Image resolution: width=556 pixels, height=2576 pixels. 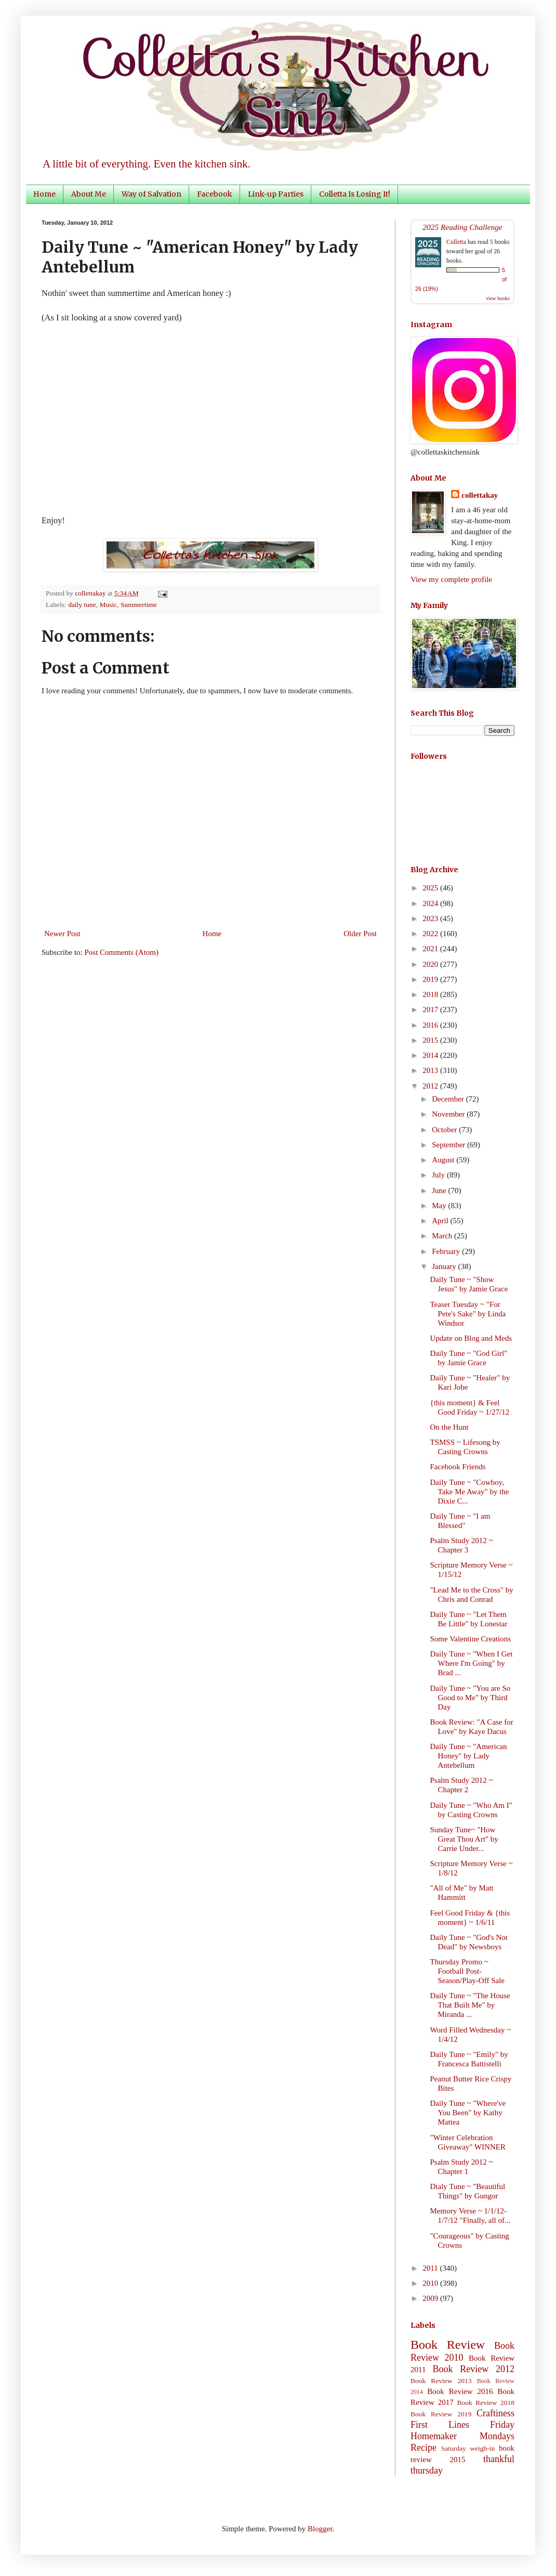 What do you see at coordinates (214, 194) in the screenshot?
I see `Facebook` at bounding box center [214, 194].